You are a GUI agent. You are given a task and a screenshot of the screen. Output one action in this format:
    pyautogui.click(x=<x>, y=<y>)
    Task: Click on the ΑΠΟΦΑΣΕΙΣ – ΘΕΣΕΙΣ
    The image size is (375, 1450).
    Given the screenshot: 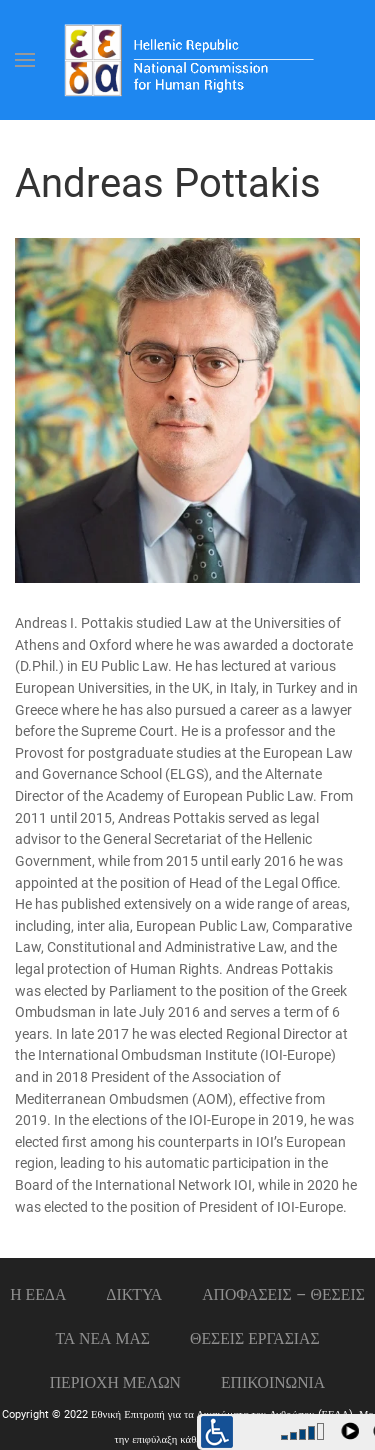 What is the action you would take?
    pyautogui.click(x=283, y=1294)
    